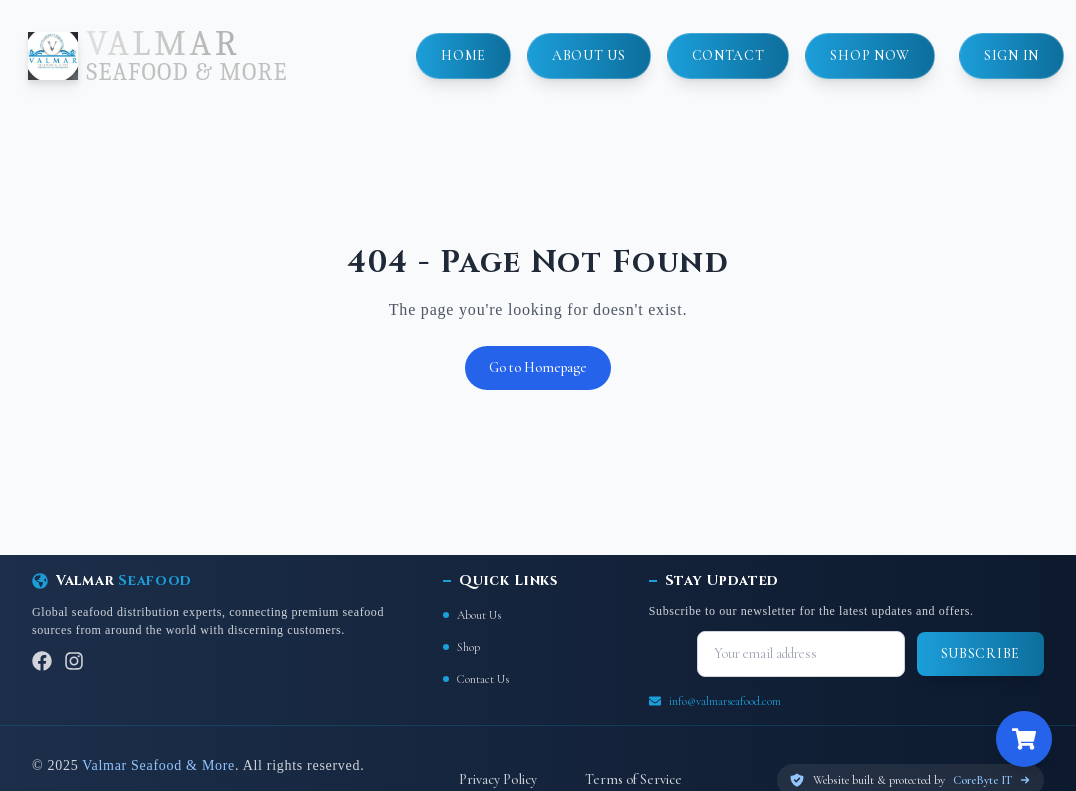 Image resolution: width=1076 pixels, height=791 pixels. What do you see at coordinates (1024, 739) in the screenshot?
I see `[Open cart]` at bounding box center [1024, 739].